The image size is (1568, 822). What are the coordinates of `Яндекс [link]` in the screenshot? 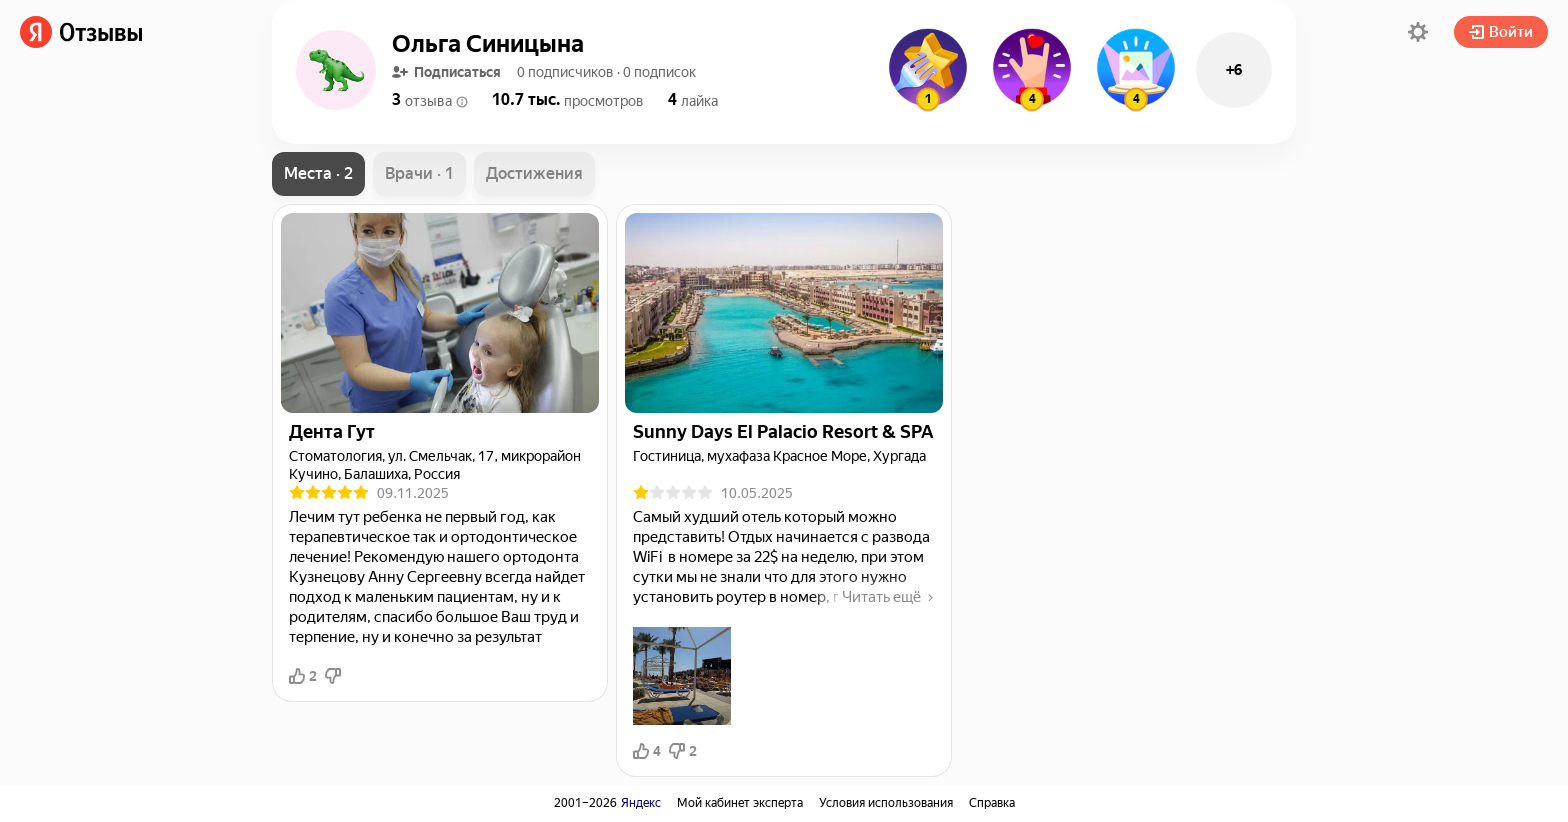 It's located at (641, 803).